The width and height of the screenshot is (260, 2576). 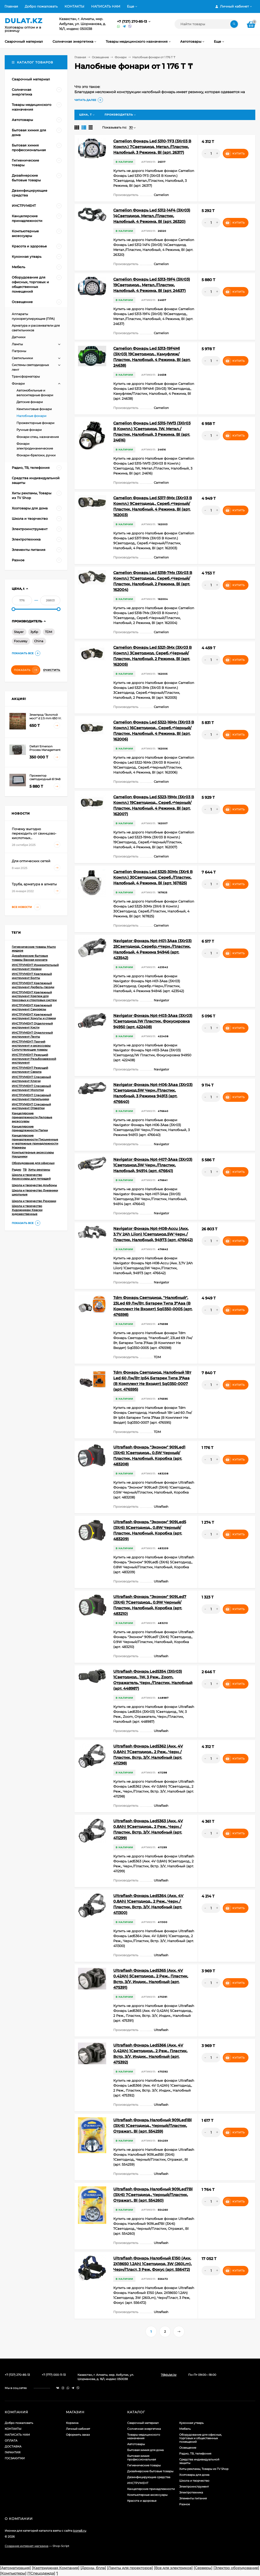 I want to click on Канцелярские принадлежности Папки, so click(x=30, y=1128).